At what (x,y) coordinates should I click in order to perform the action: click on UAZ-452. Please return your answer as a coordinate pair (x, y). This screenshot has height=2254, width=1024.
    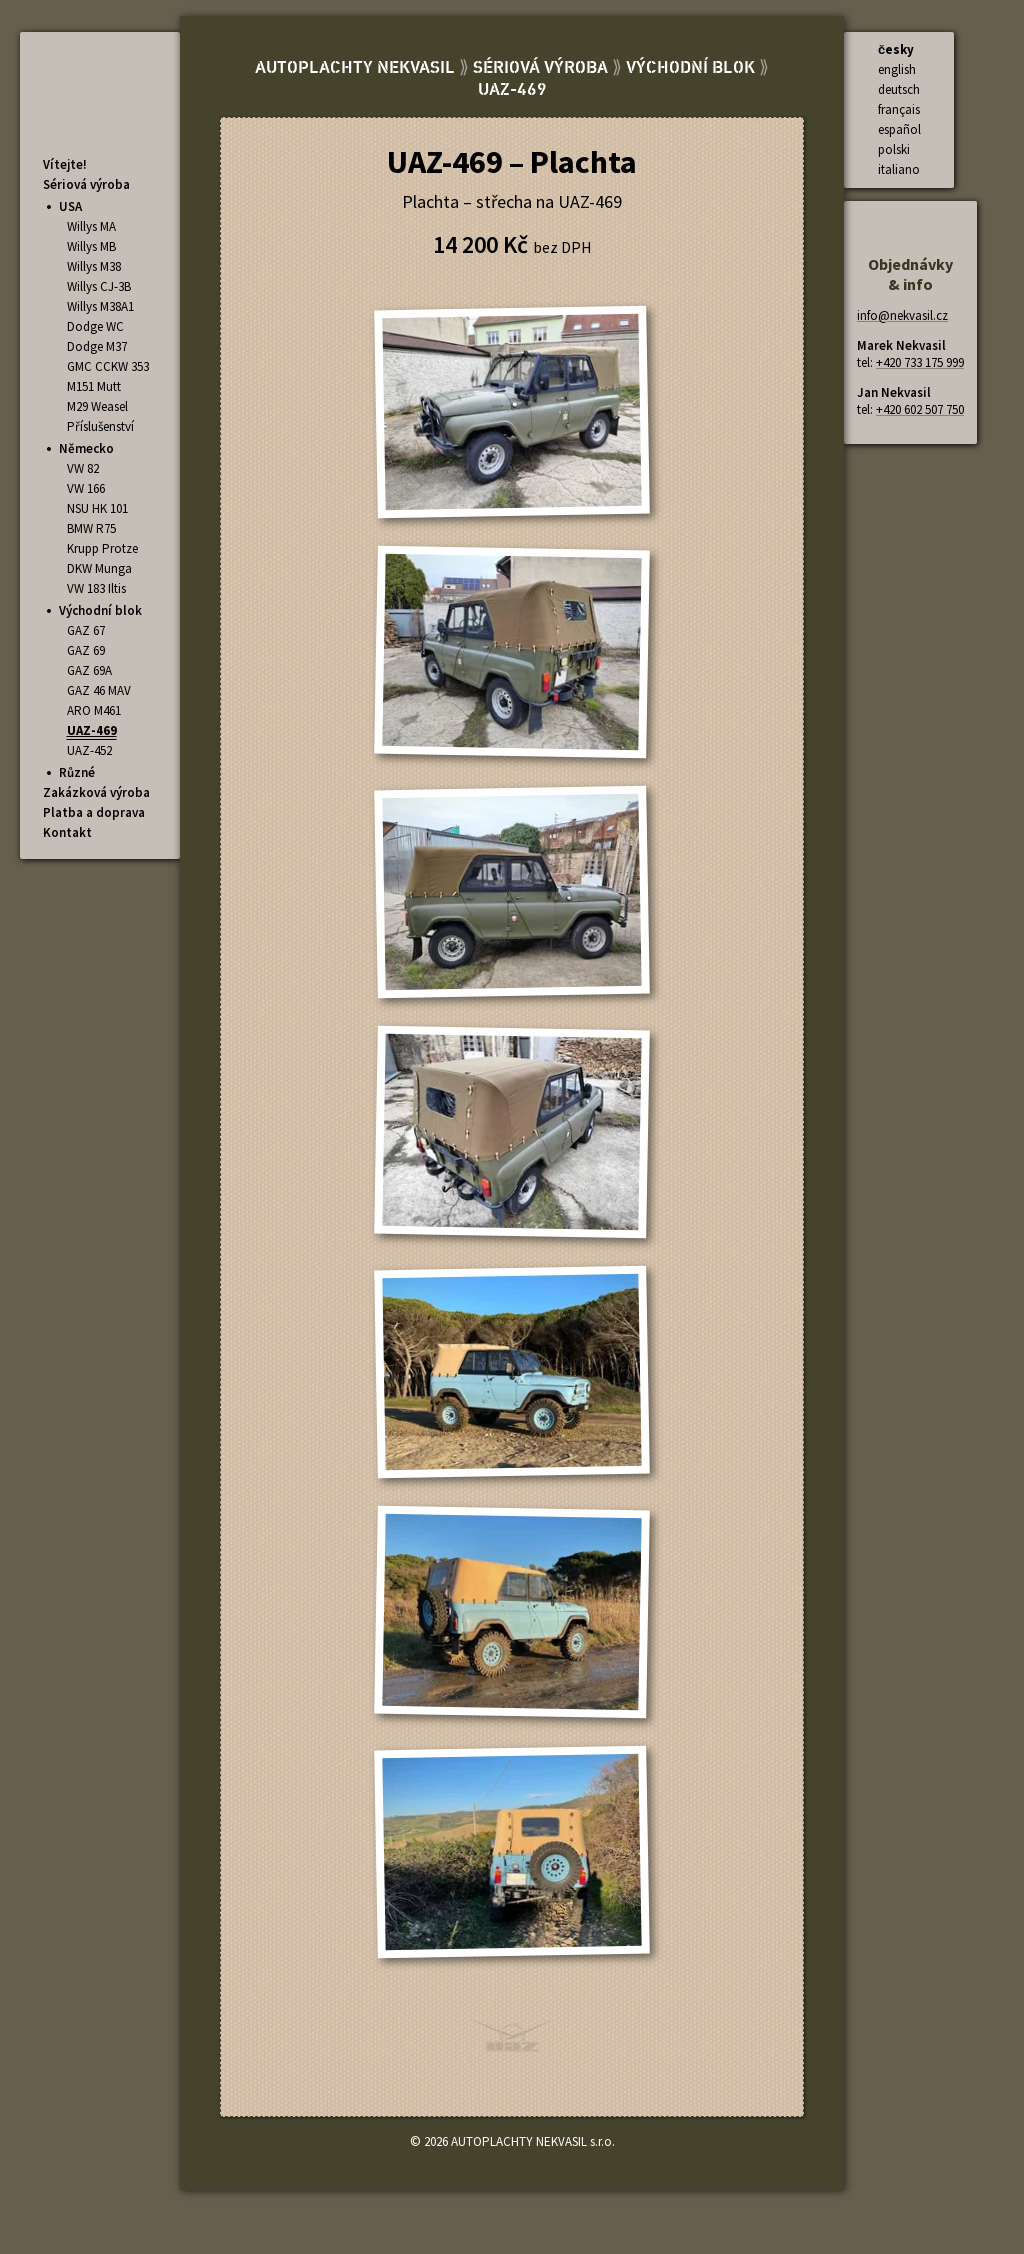
    Looking at the image, I should click on (89, 750).